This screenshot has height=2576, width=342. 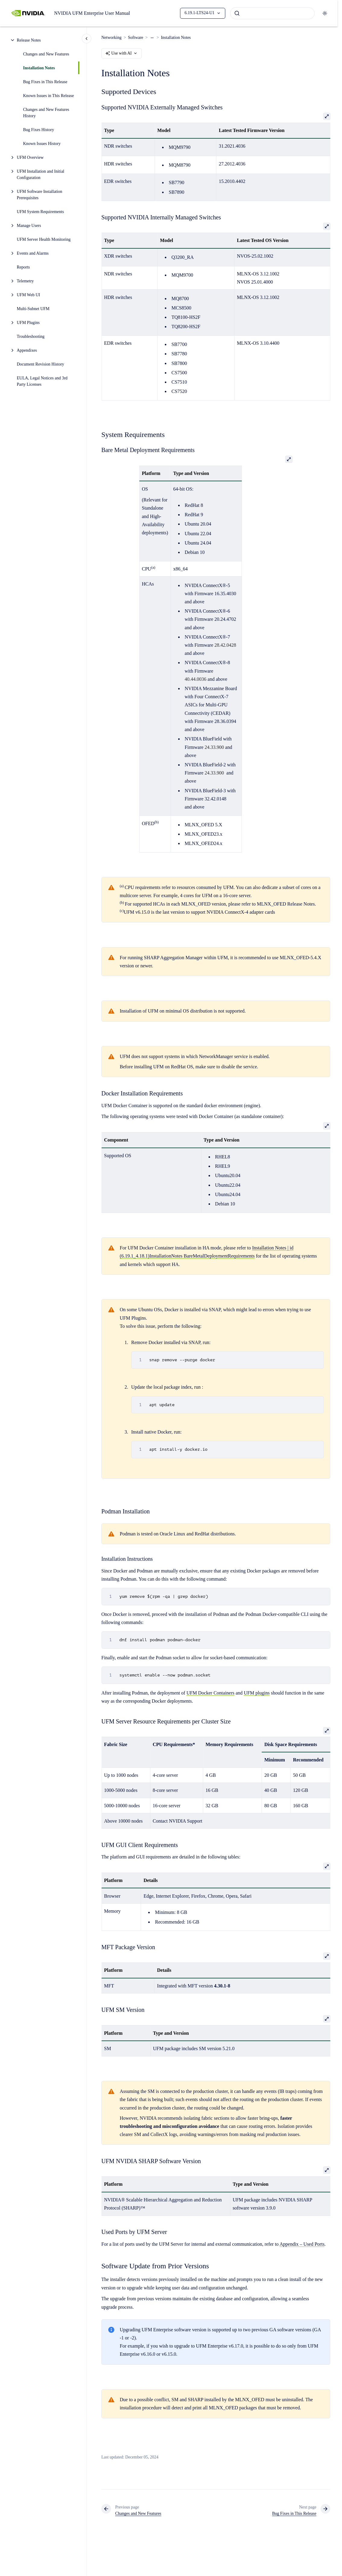 What do you see at coordinates (23, 267) in the screenshot?
I see `Reports` at bounding box center [23, 267].